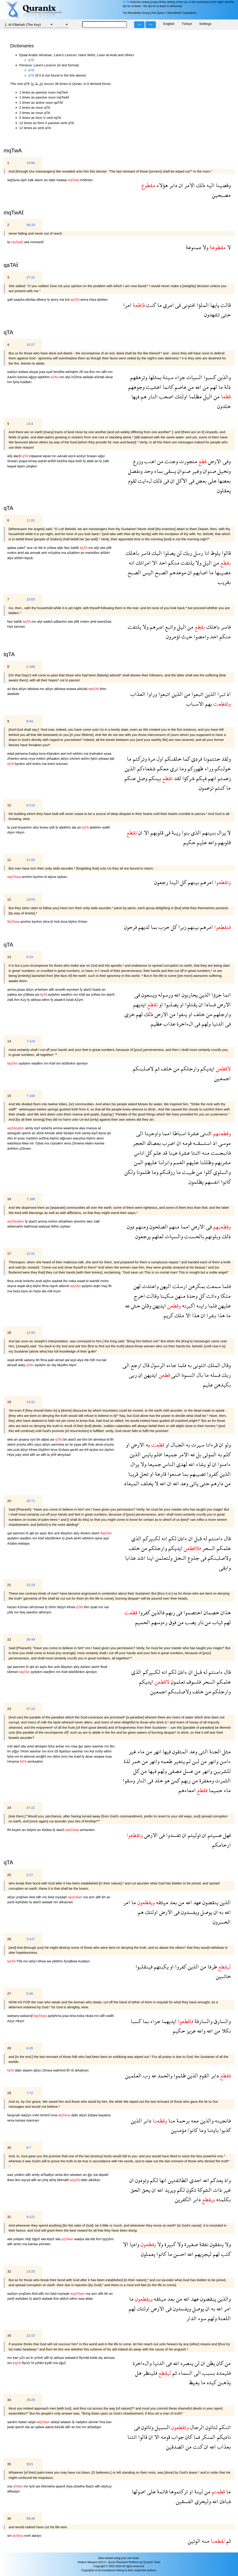 This screenshot has width=238, height=2576. What do you see at coordinates (145, 1305) in the screenshot?
I see `وقلن` at bounding box center [145, 1305].